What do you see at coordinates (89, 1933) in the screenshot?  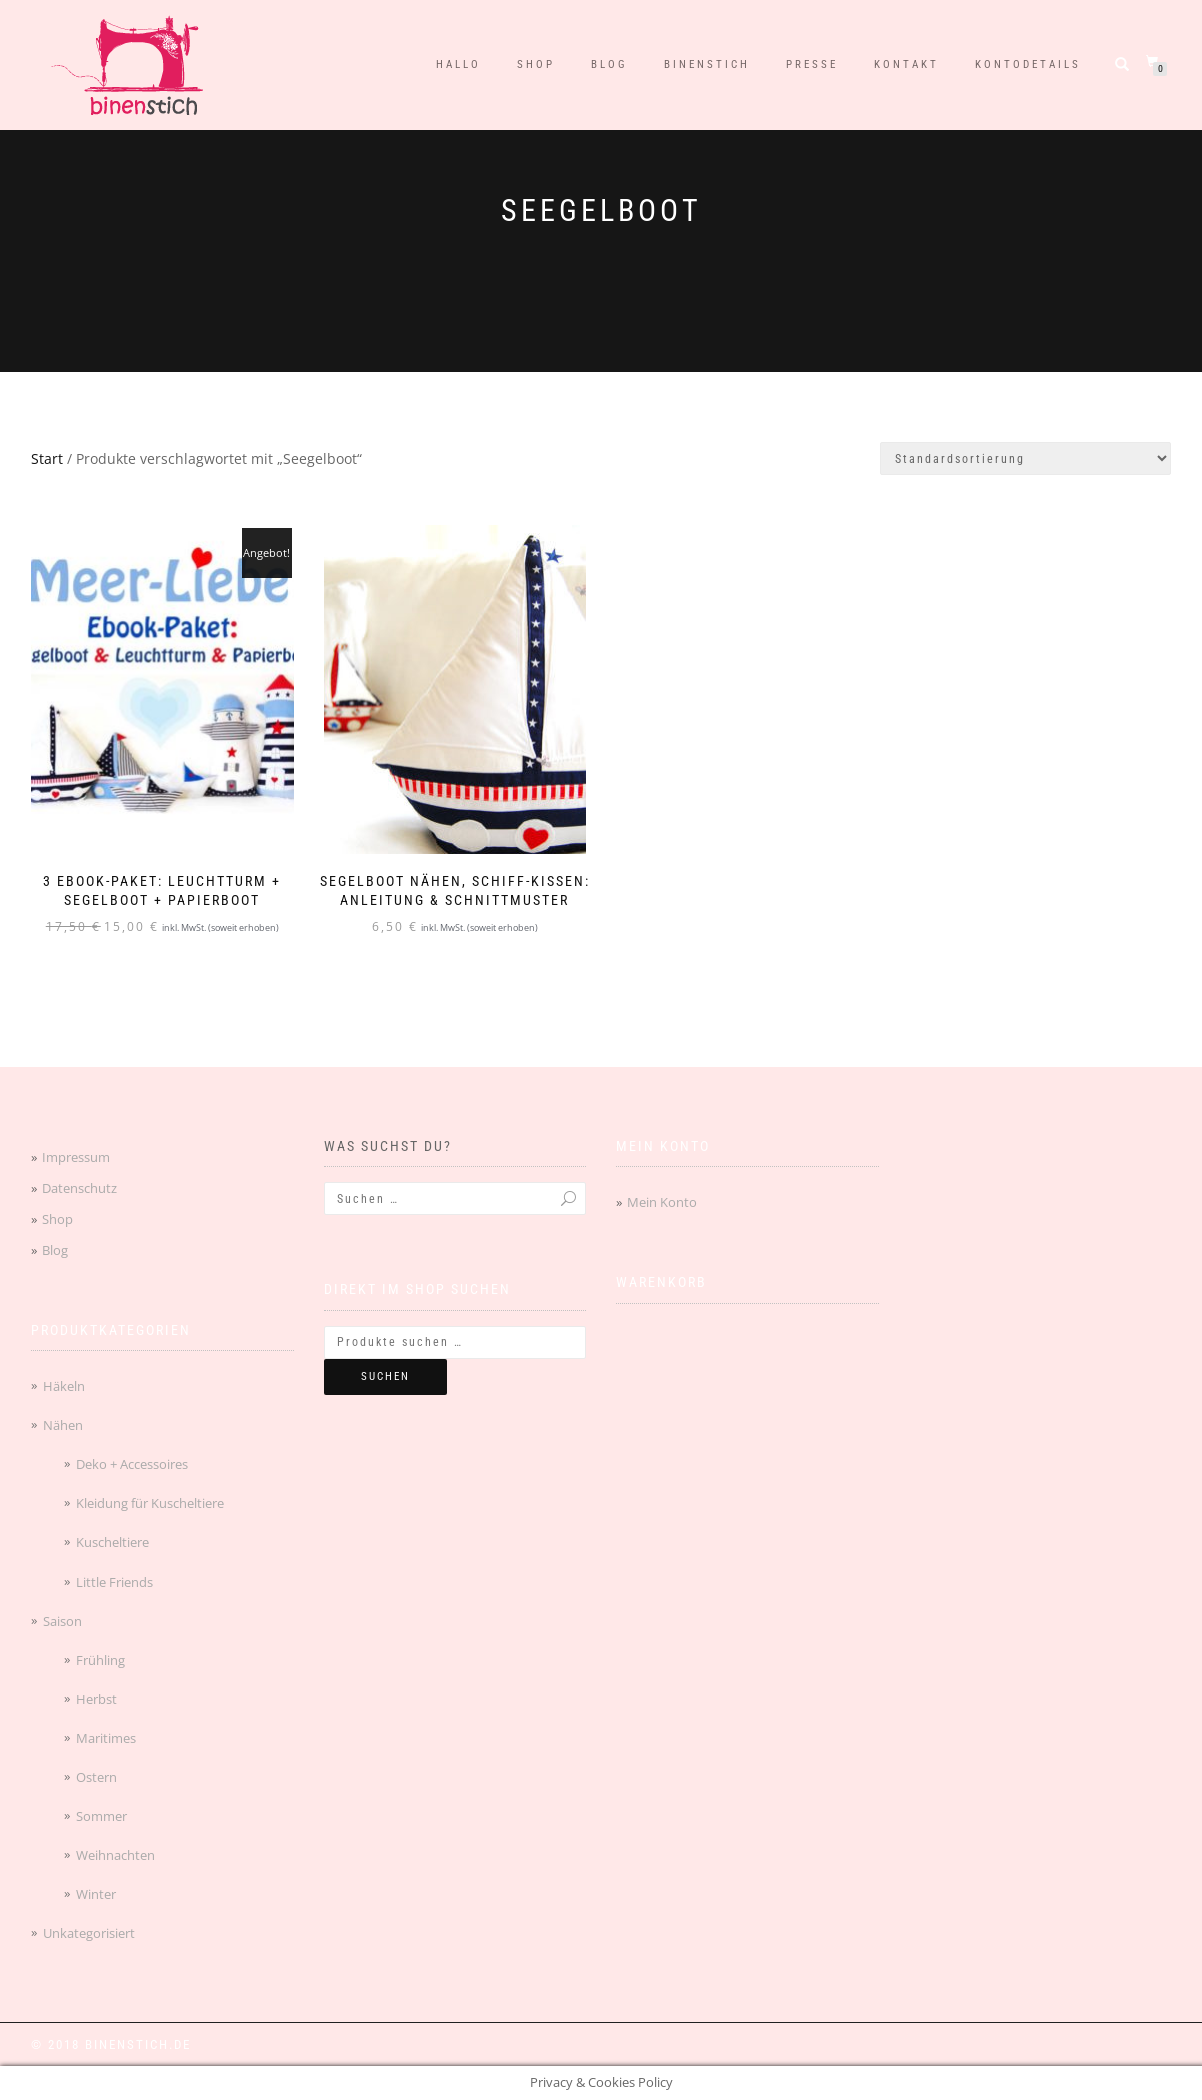 I see `Unkategorisiert` at bounding box center [89, 1933].